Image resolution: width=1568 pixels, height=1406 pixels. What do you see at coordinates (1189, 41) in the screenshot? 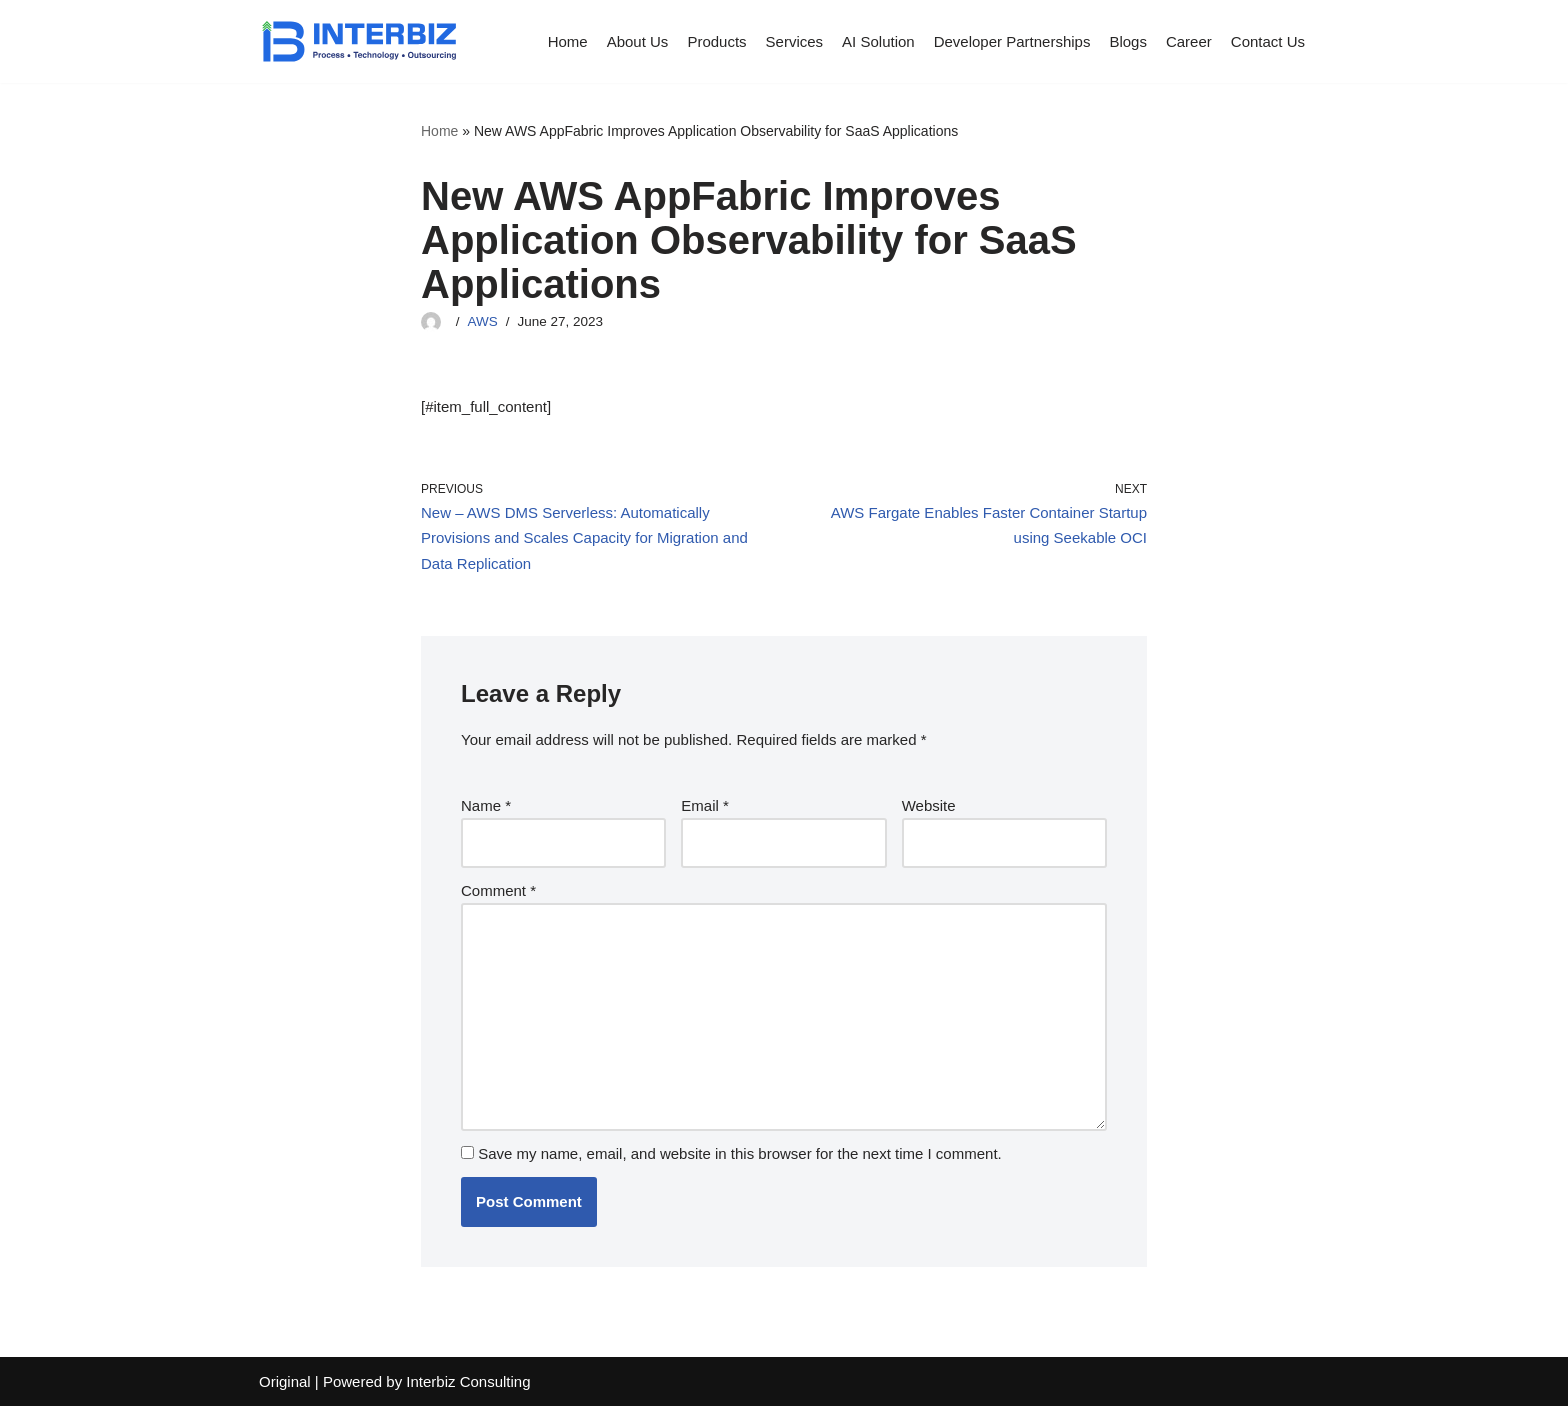
I see `Career` at bounding box center [1189, 41].